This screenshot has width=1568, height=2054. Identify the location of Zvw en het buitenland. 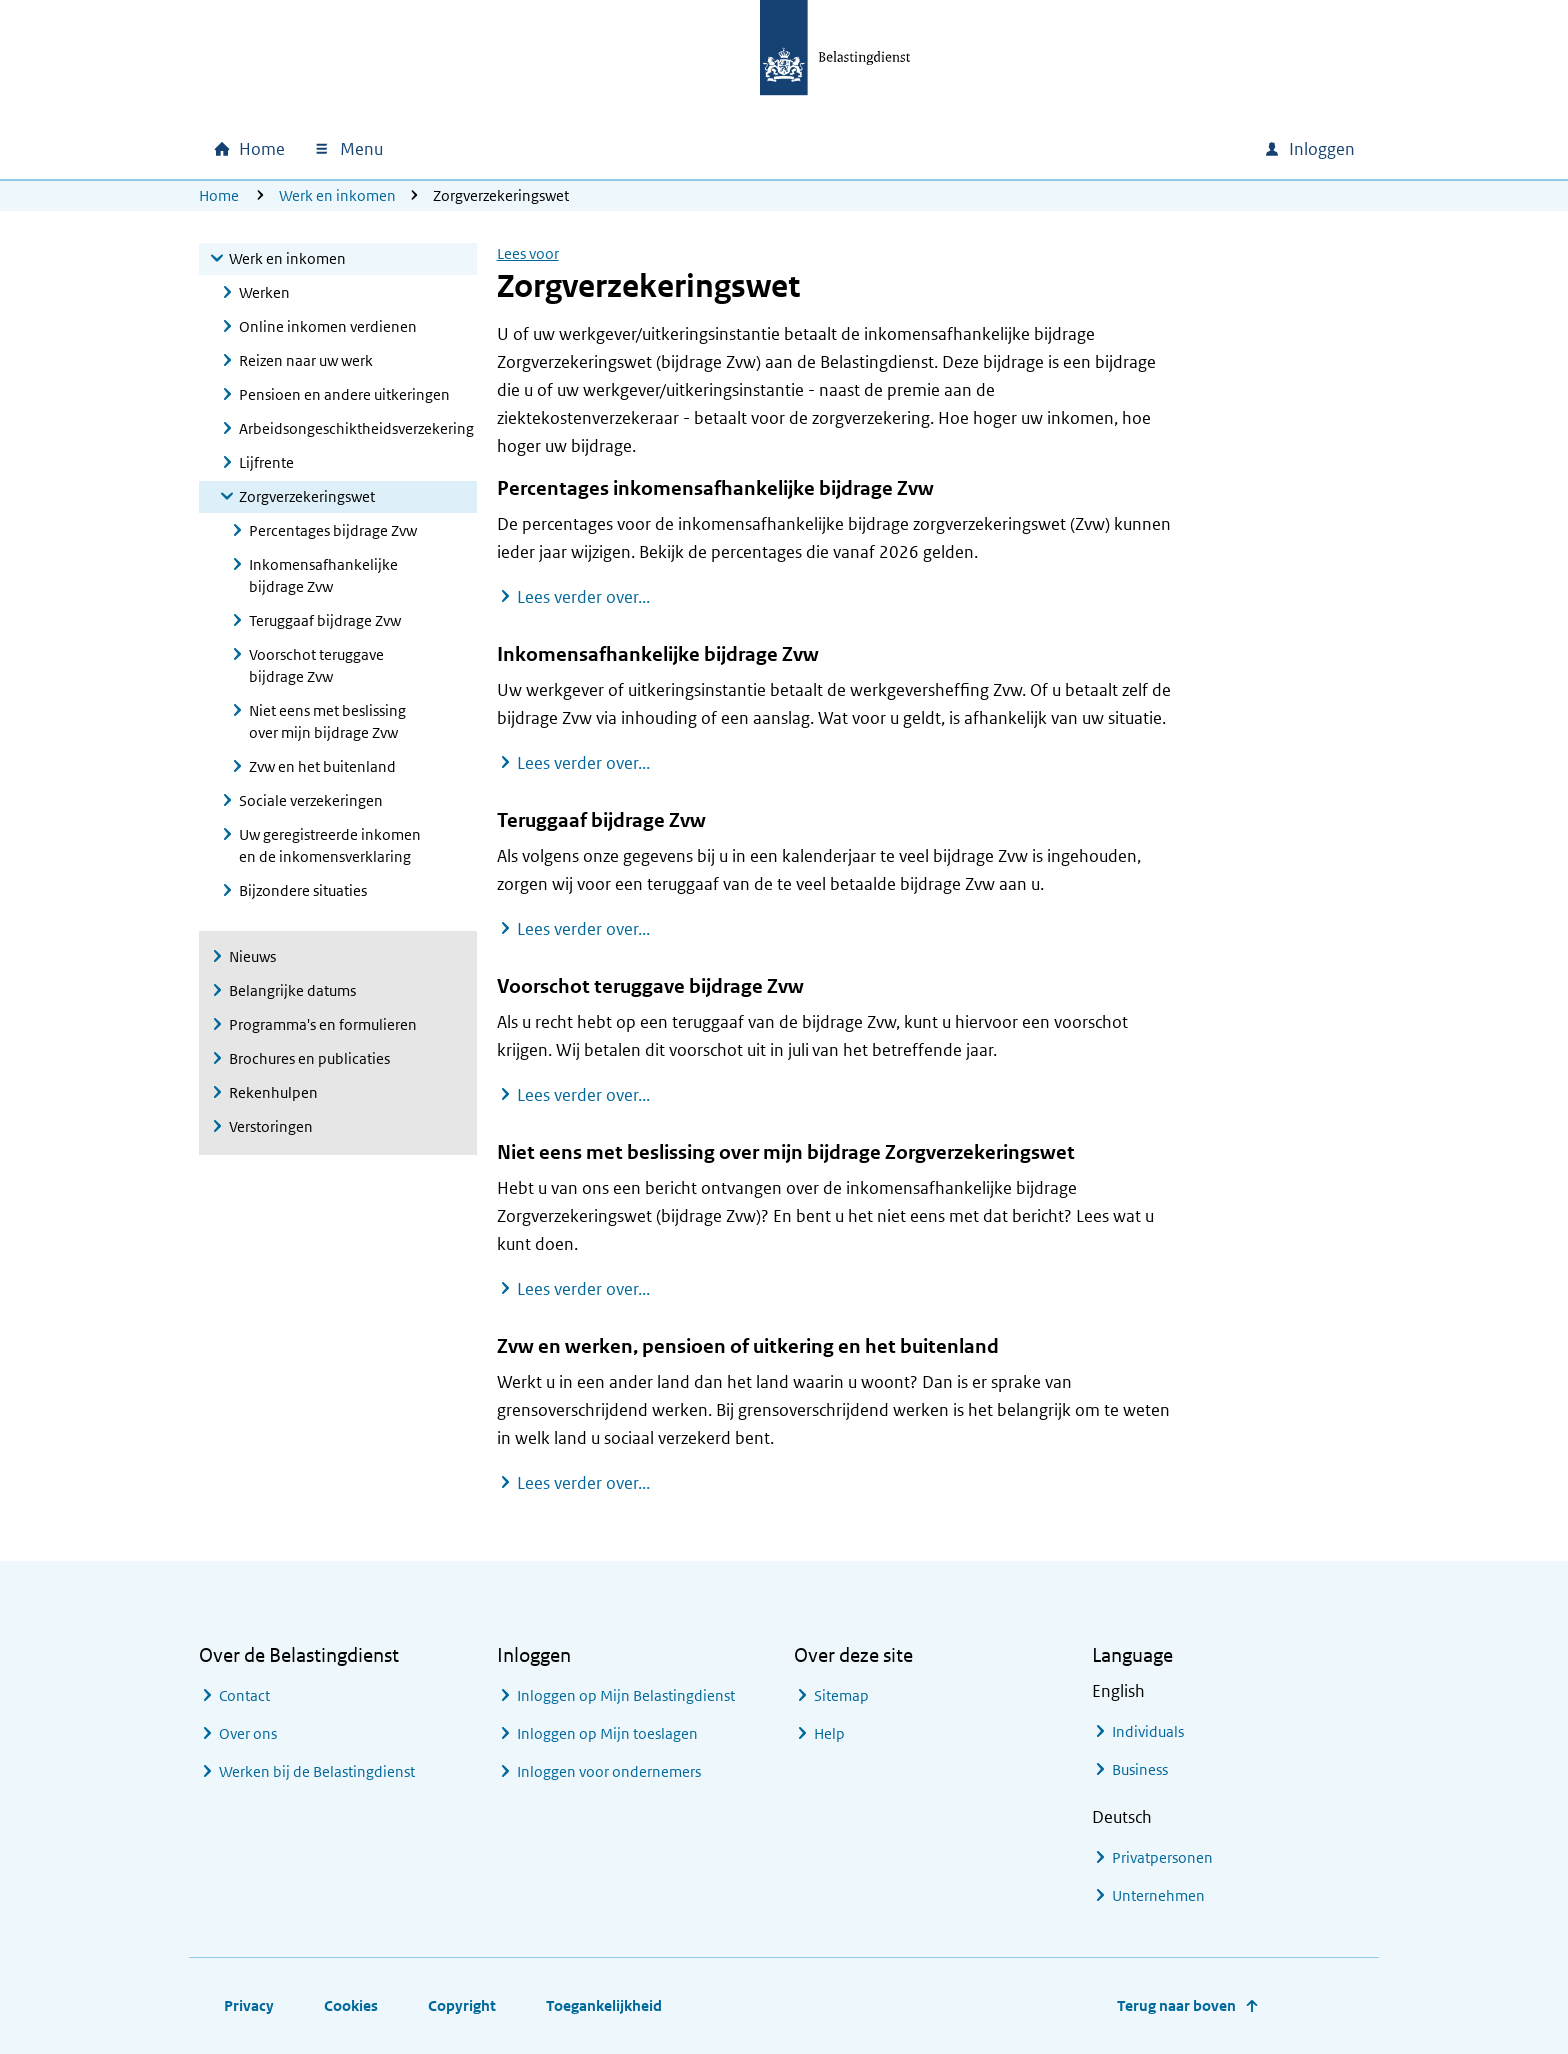
(322, 766).